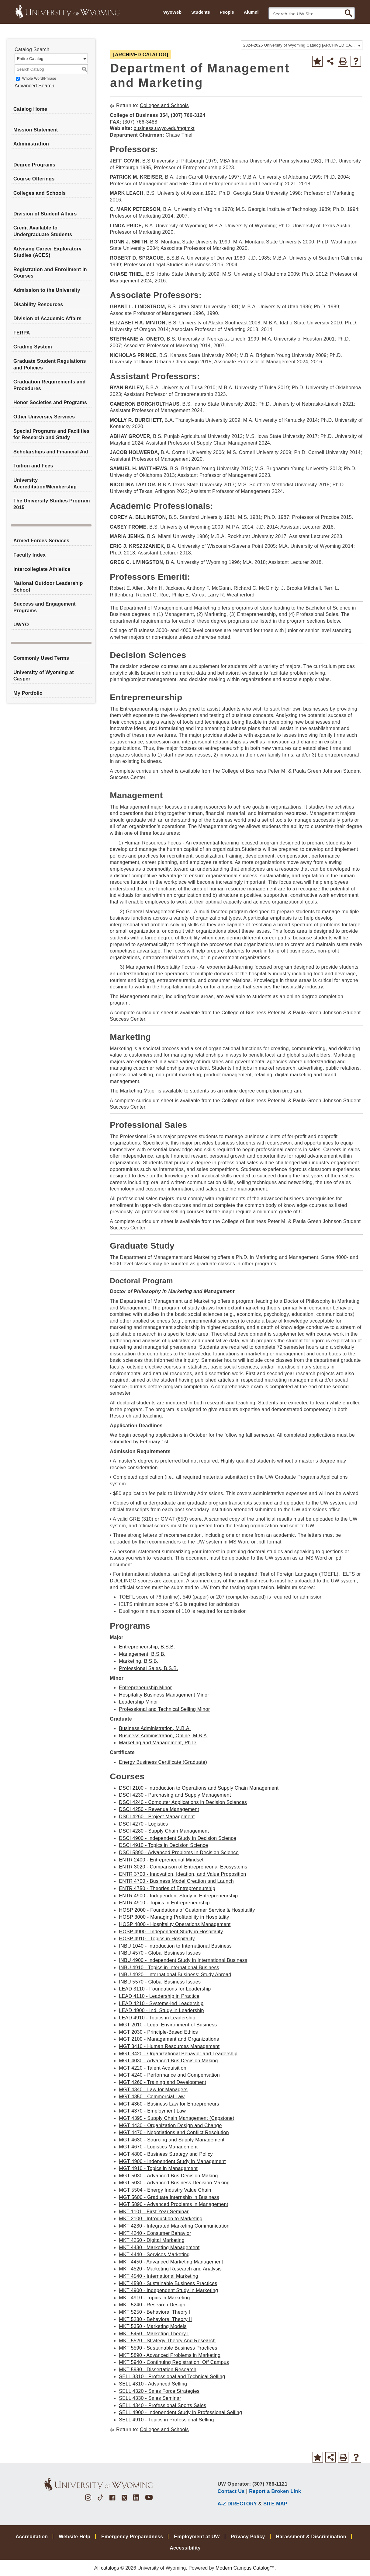  What do you see at coordinates (167, 1888) in the screenshot?
I see `ENTR 4750 - Theories of Entrepreneurship` at bounding box center [167, 1888].